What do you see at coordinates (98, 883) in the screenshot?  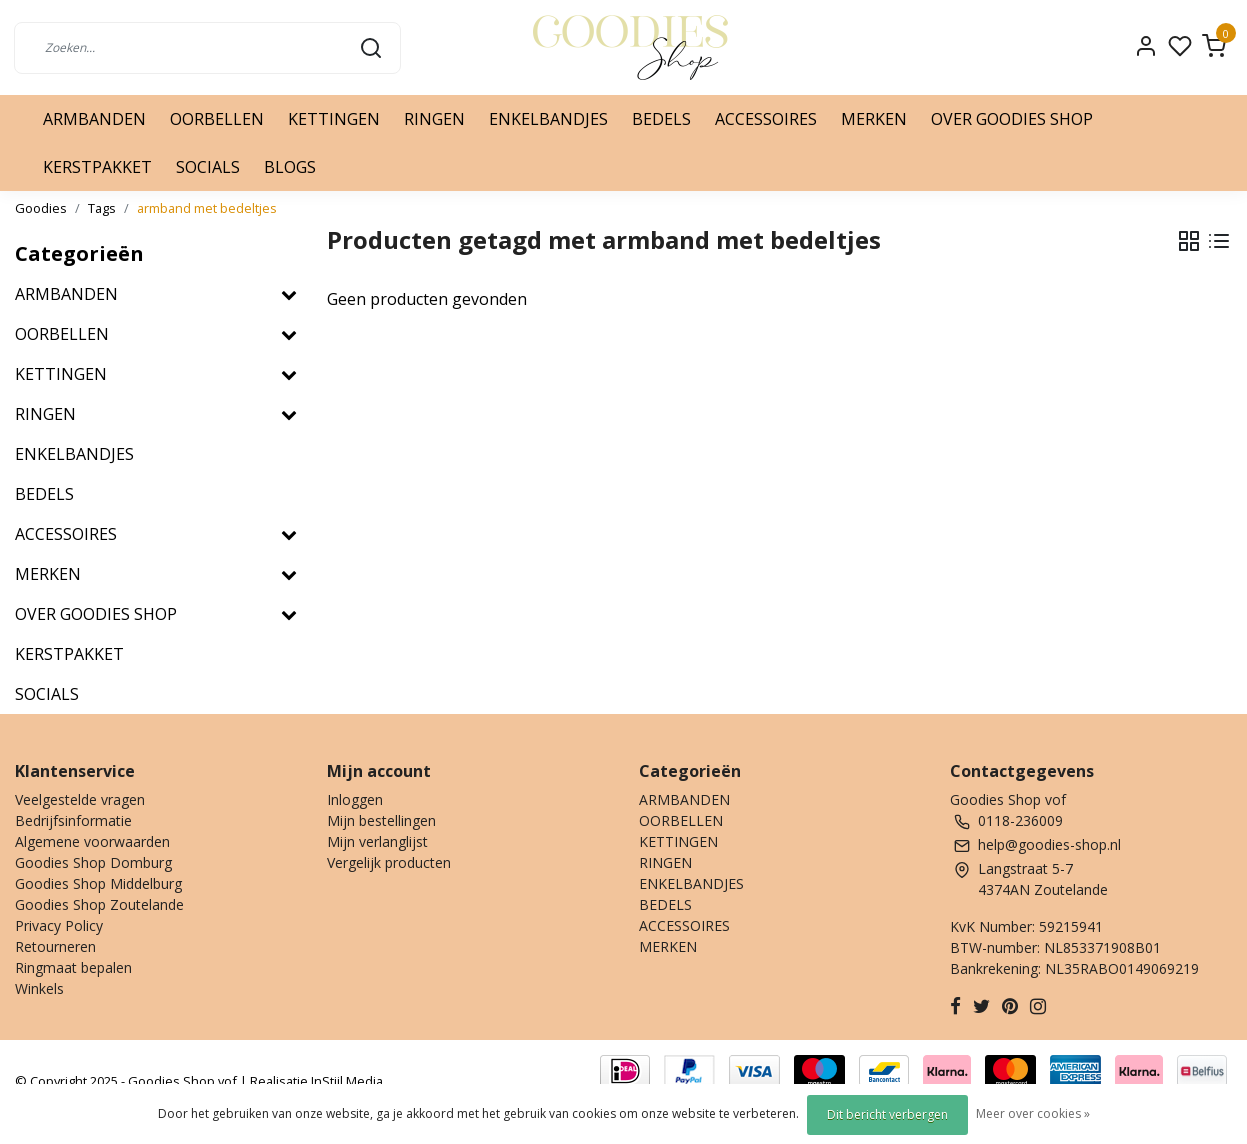 I see `Goodies Shop Middelburg` at bounding box center [98, 883].